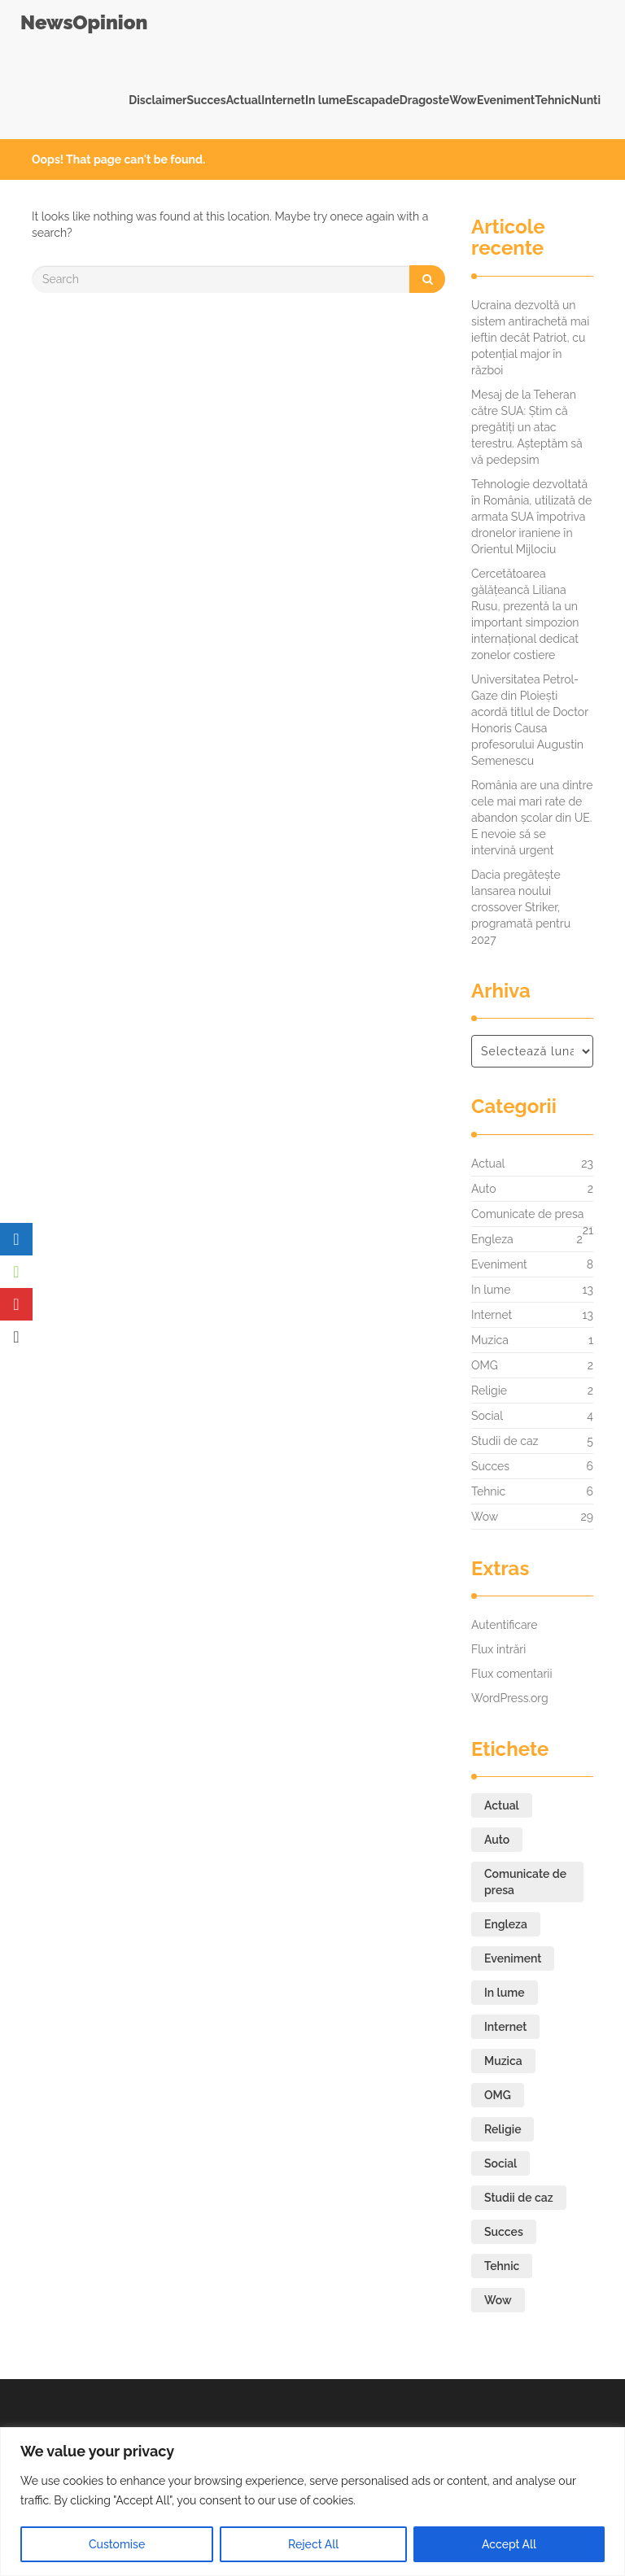 Image resolution: width=625 pixels, height=2576 pixels. What do you see at coordinates (503, 2231) in the screenshot?
I see `Succes [Succes (6 elemente)]` at bounding box center [503, 2231].